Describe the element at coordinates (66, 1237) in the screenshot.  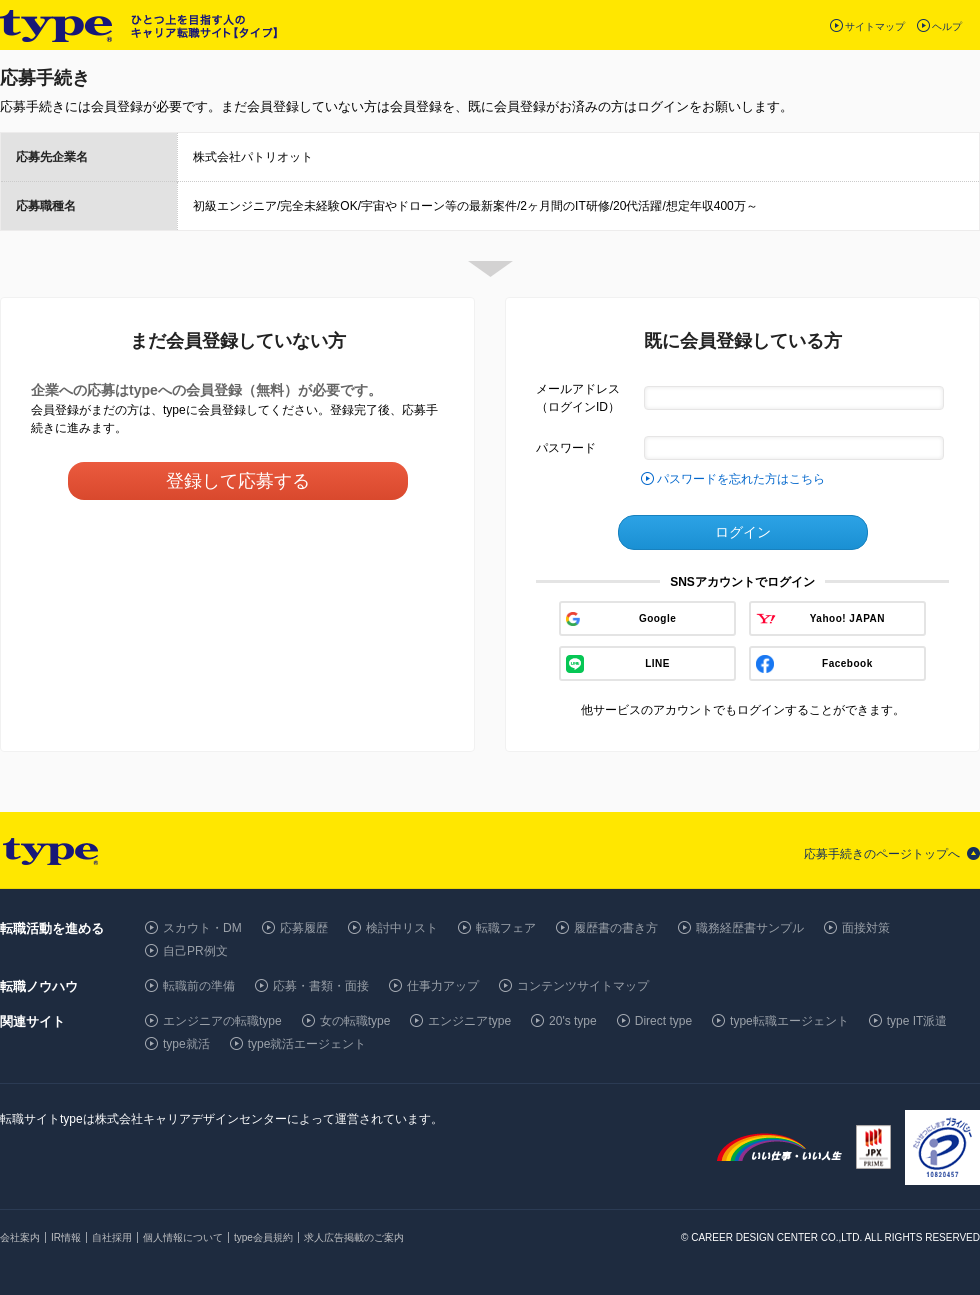
I see `IR情報` at that location.